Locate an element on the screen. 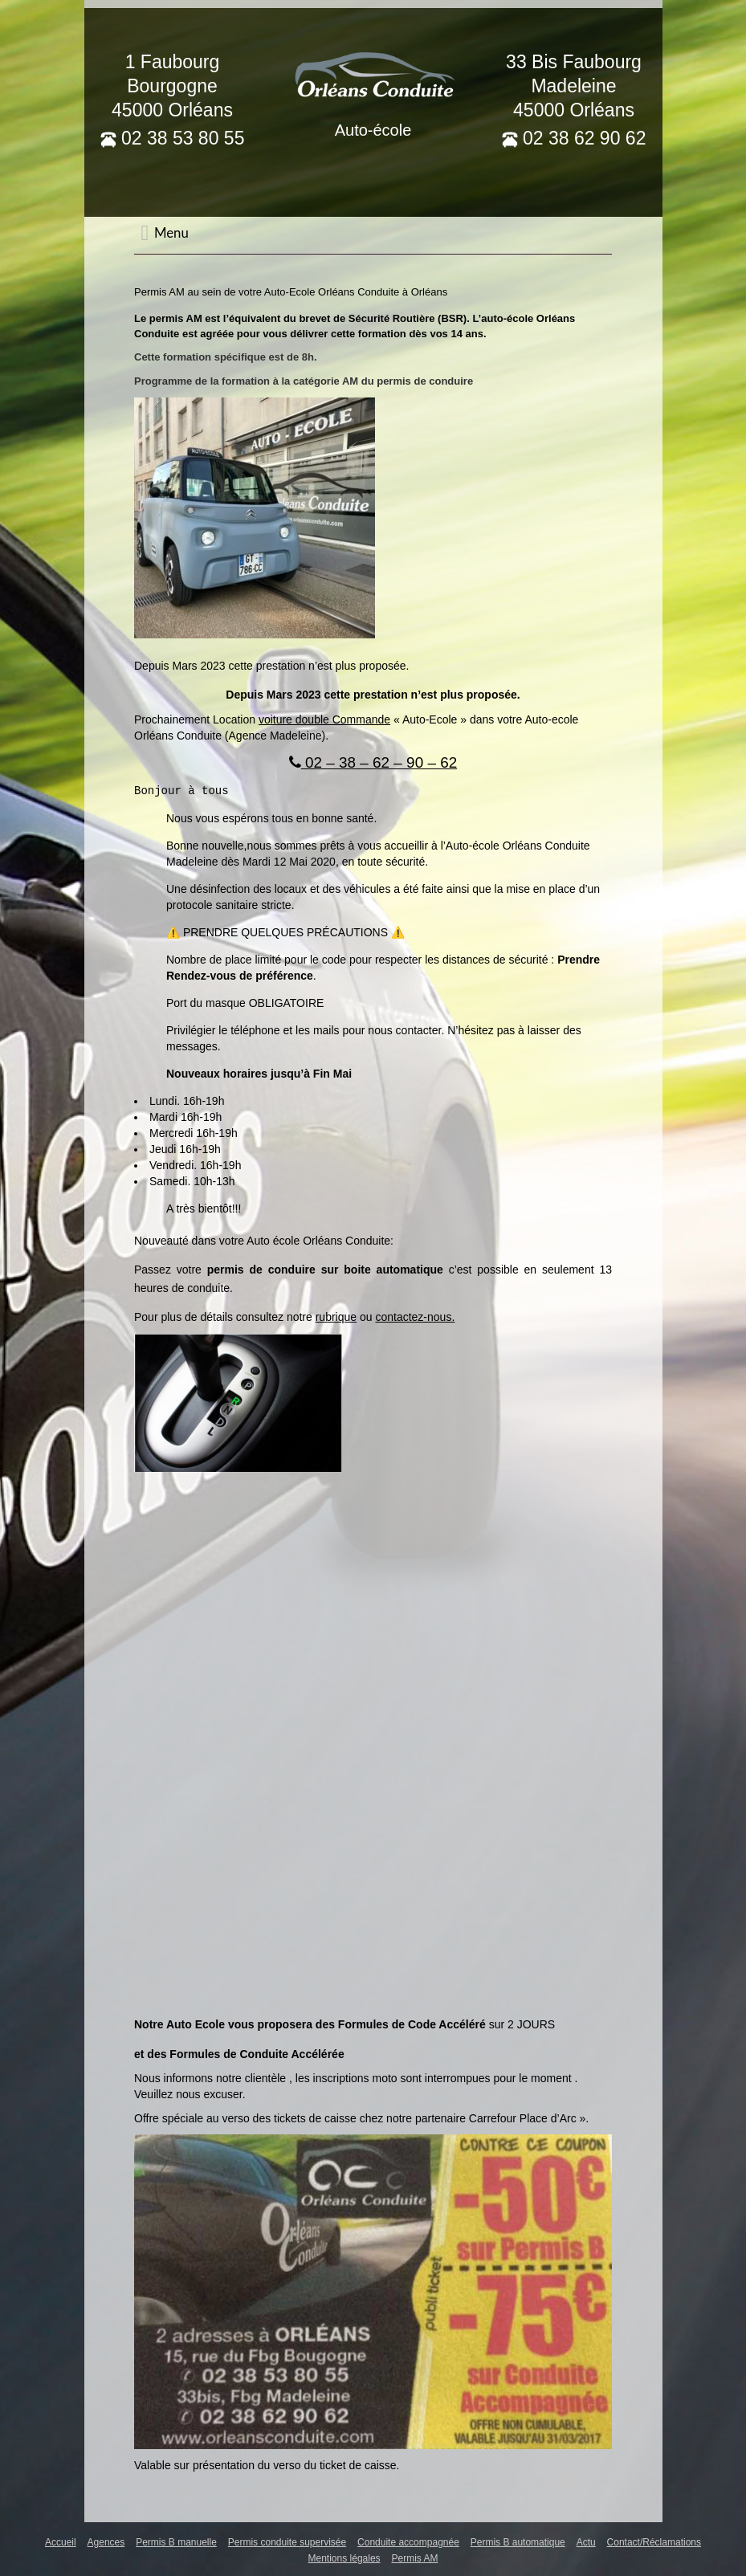 The height and width of the screenshot is (2576, 746). Permis conduite supervisée is located at coordinates (287, 2541).